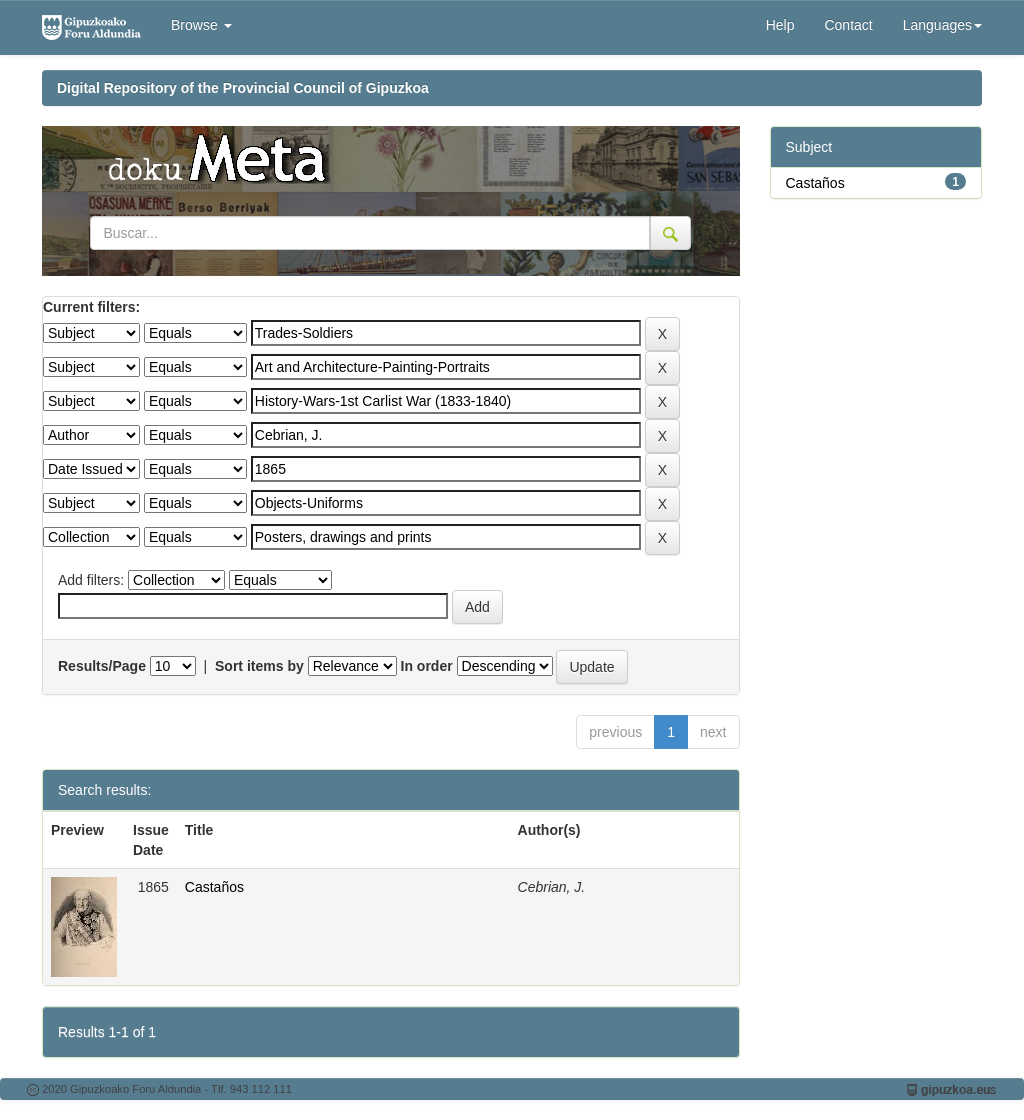 Image resolution: width=1024 pixels, height=1120 pixels. Describe the element at coordinates (214, 887) in the screenshot. I see `Castaños` at that location.